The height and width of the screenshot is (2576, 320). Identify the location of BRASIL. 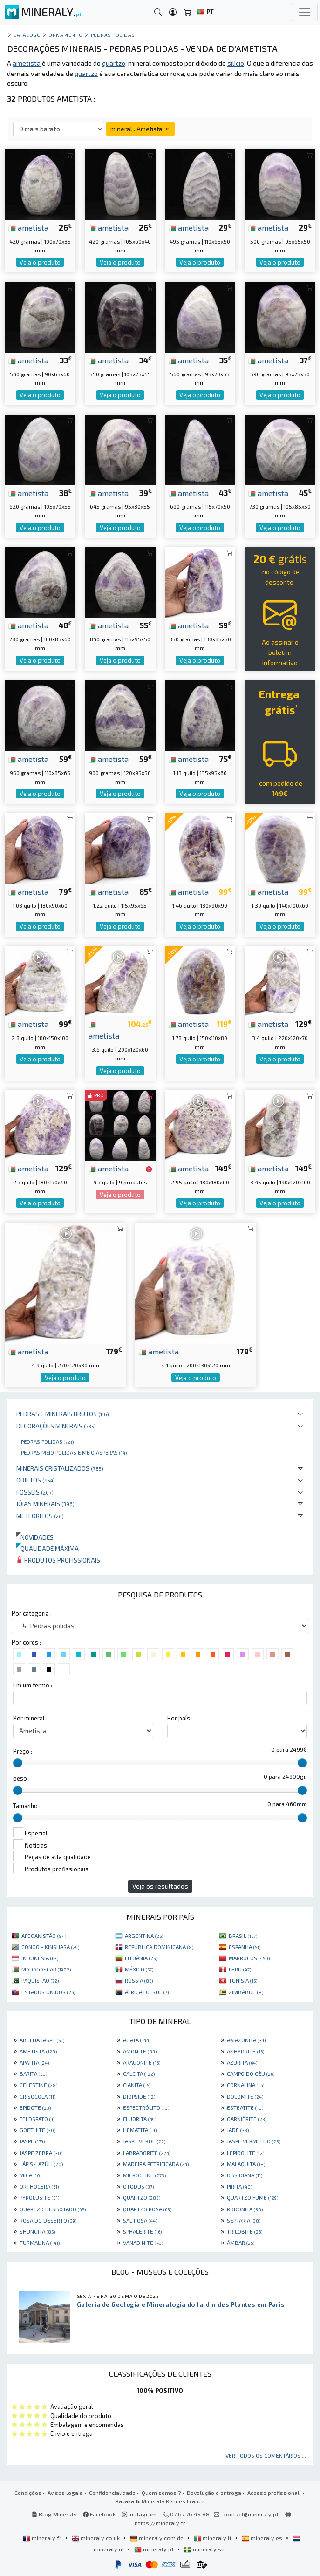
(243, 1935).